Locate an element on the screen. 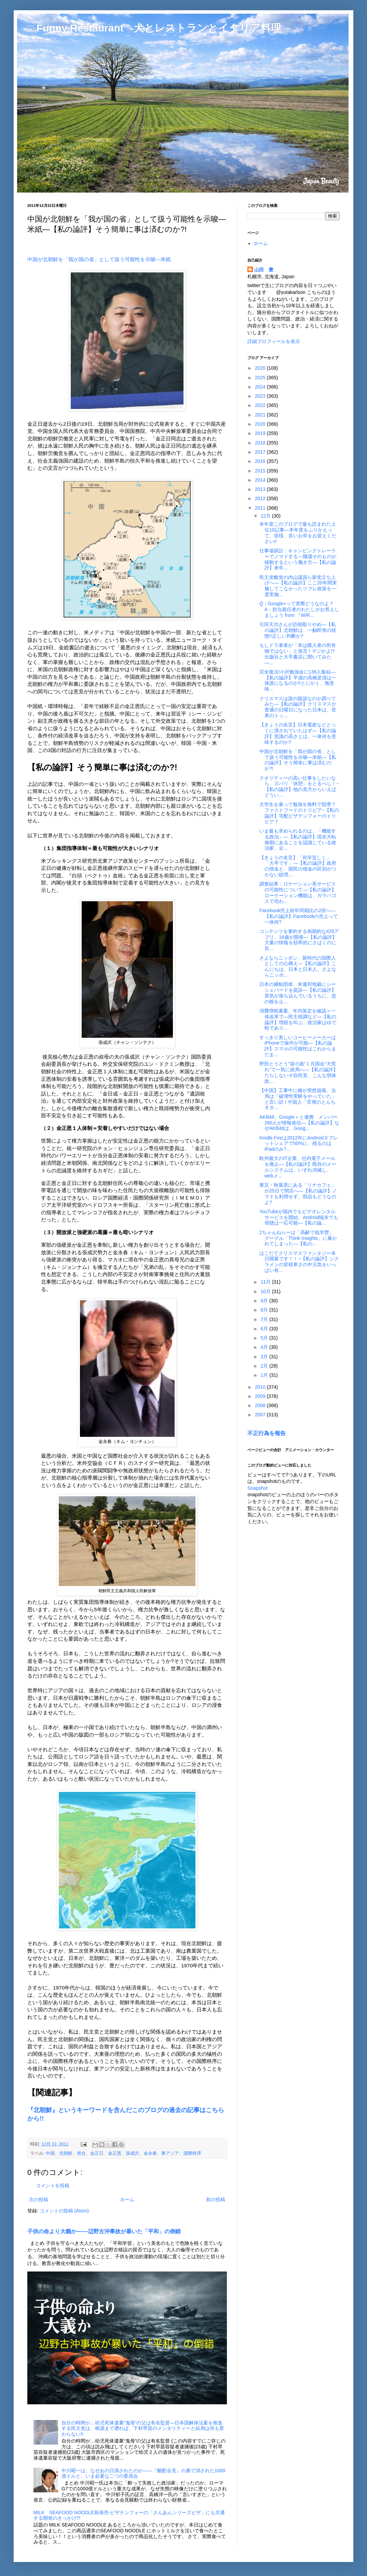 The width and height of the screenshot is (367, 2576). 11月 is located at coordinates (266, 1282).